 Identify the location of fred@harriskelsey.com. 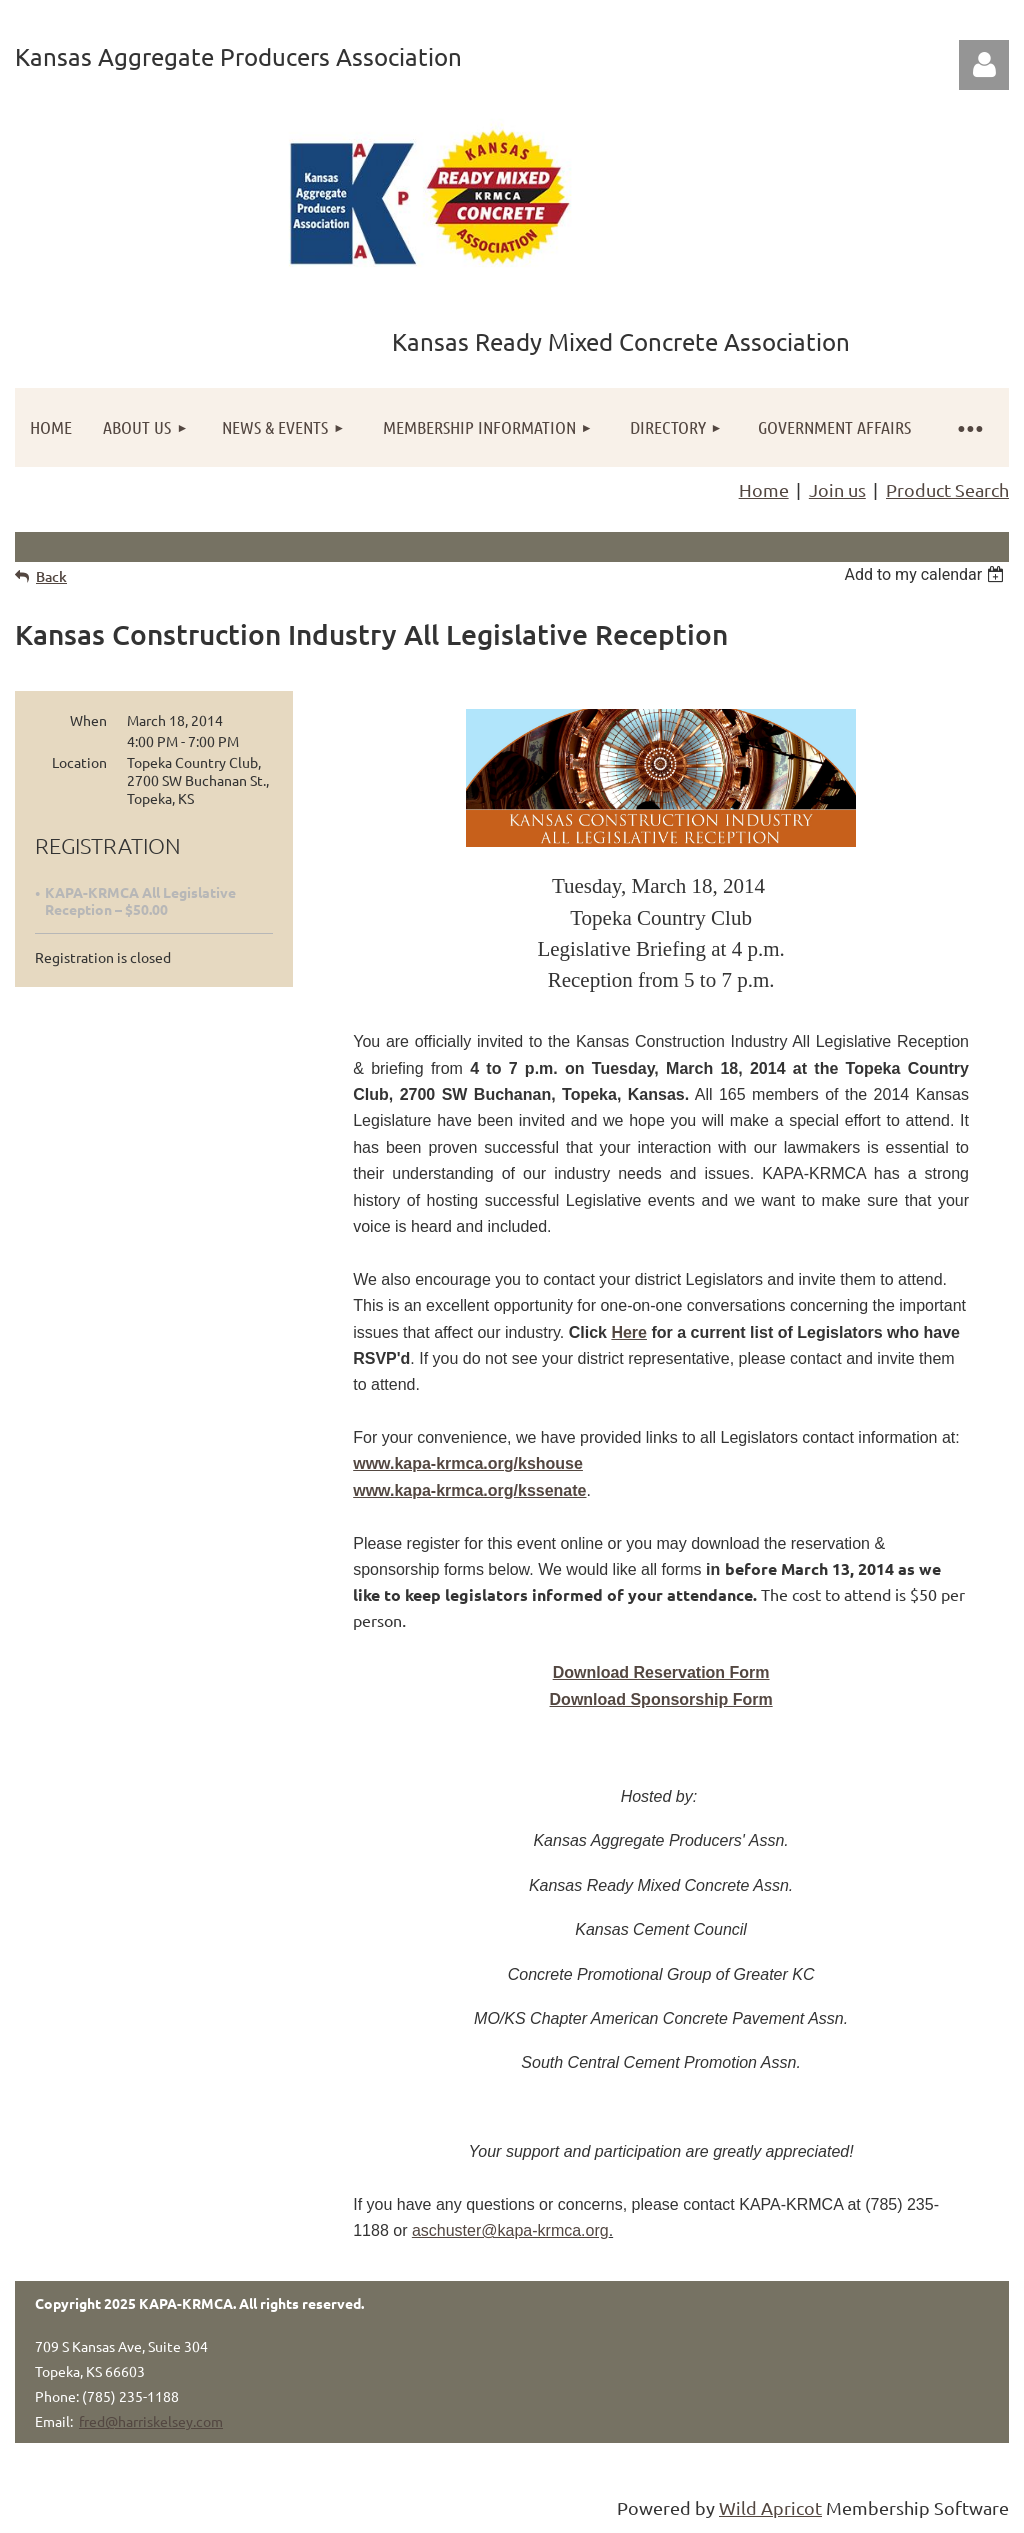
(151, 2421).